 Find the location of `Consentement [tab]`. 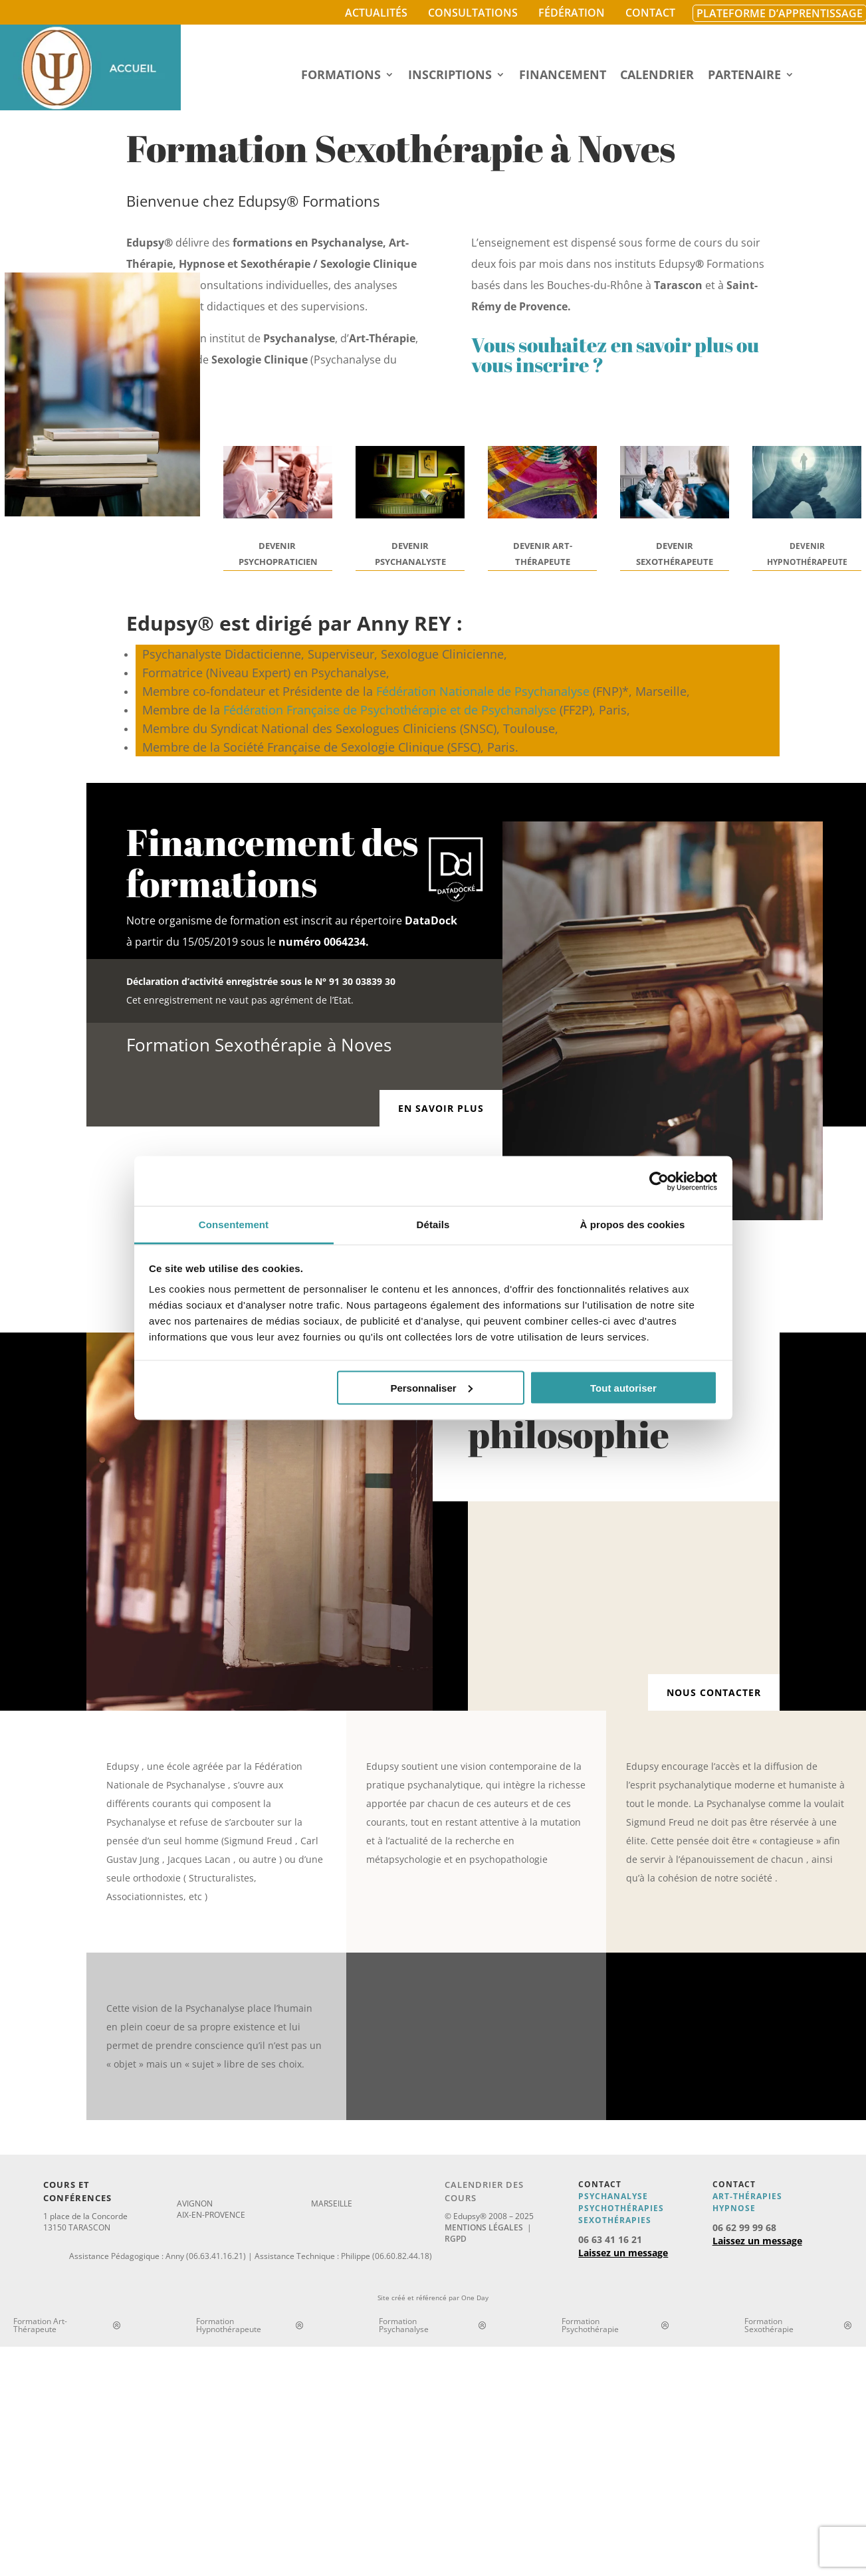

Consentement [tab] is located at coordinates (234, 1224).